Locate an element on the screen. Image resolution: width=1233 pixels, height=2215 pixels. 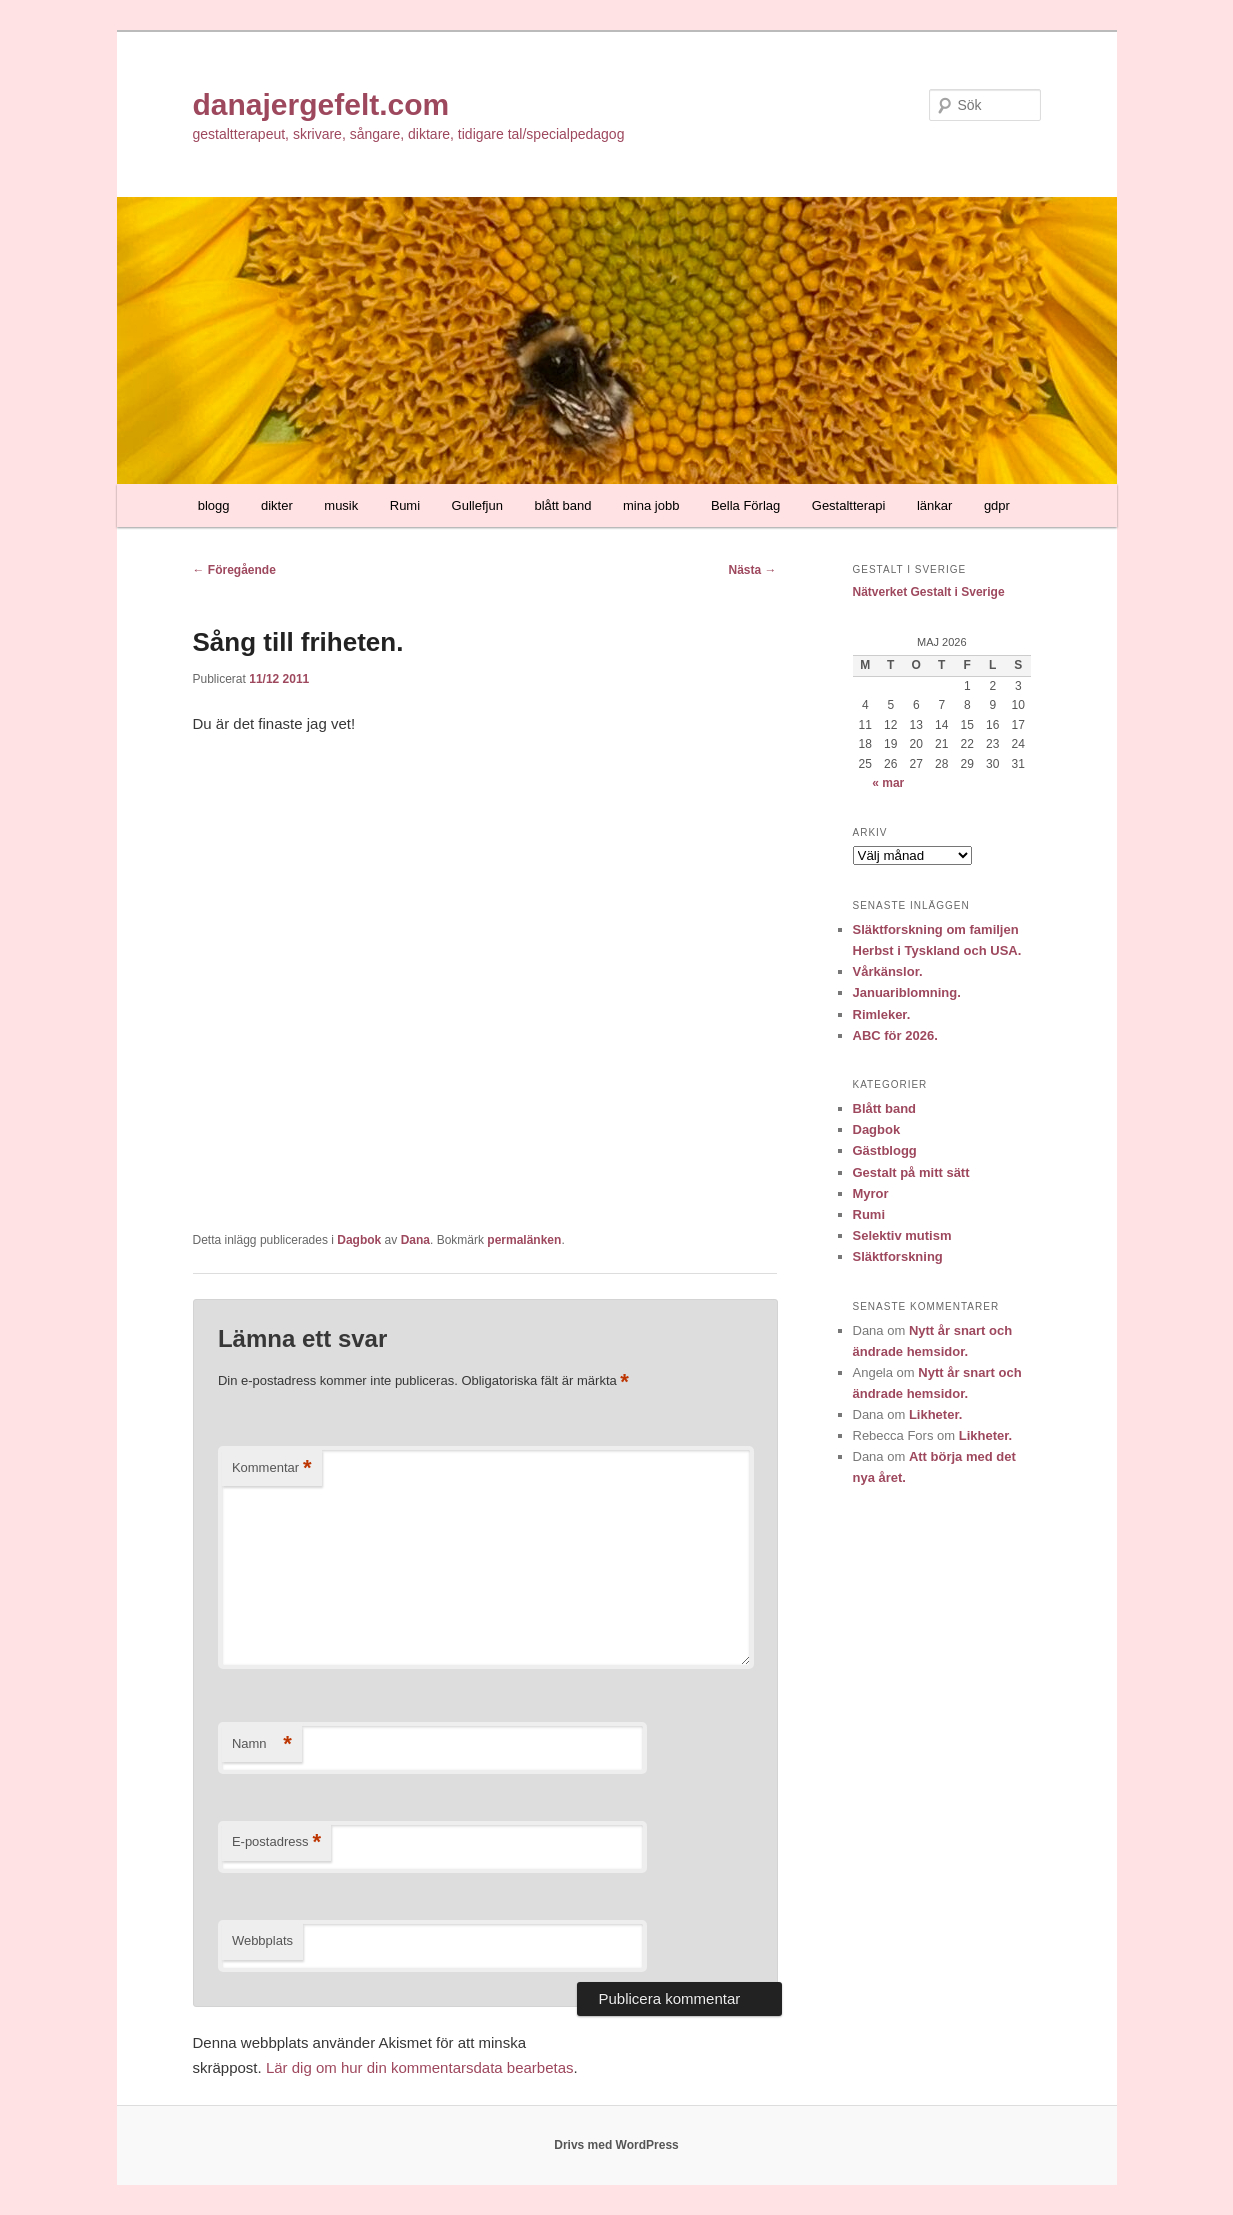
Rimleker. is located at coordinates (882, 1014).